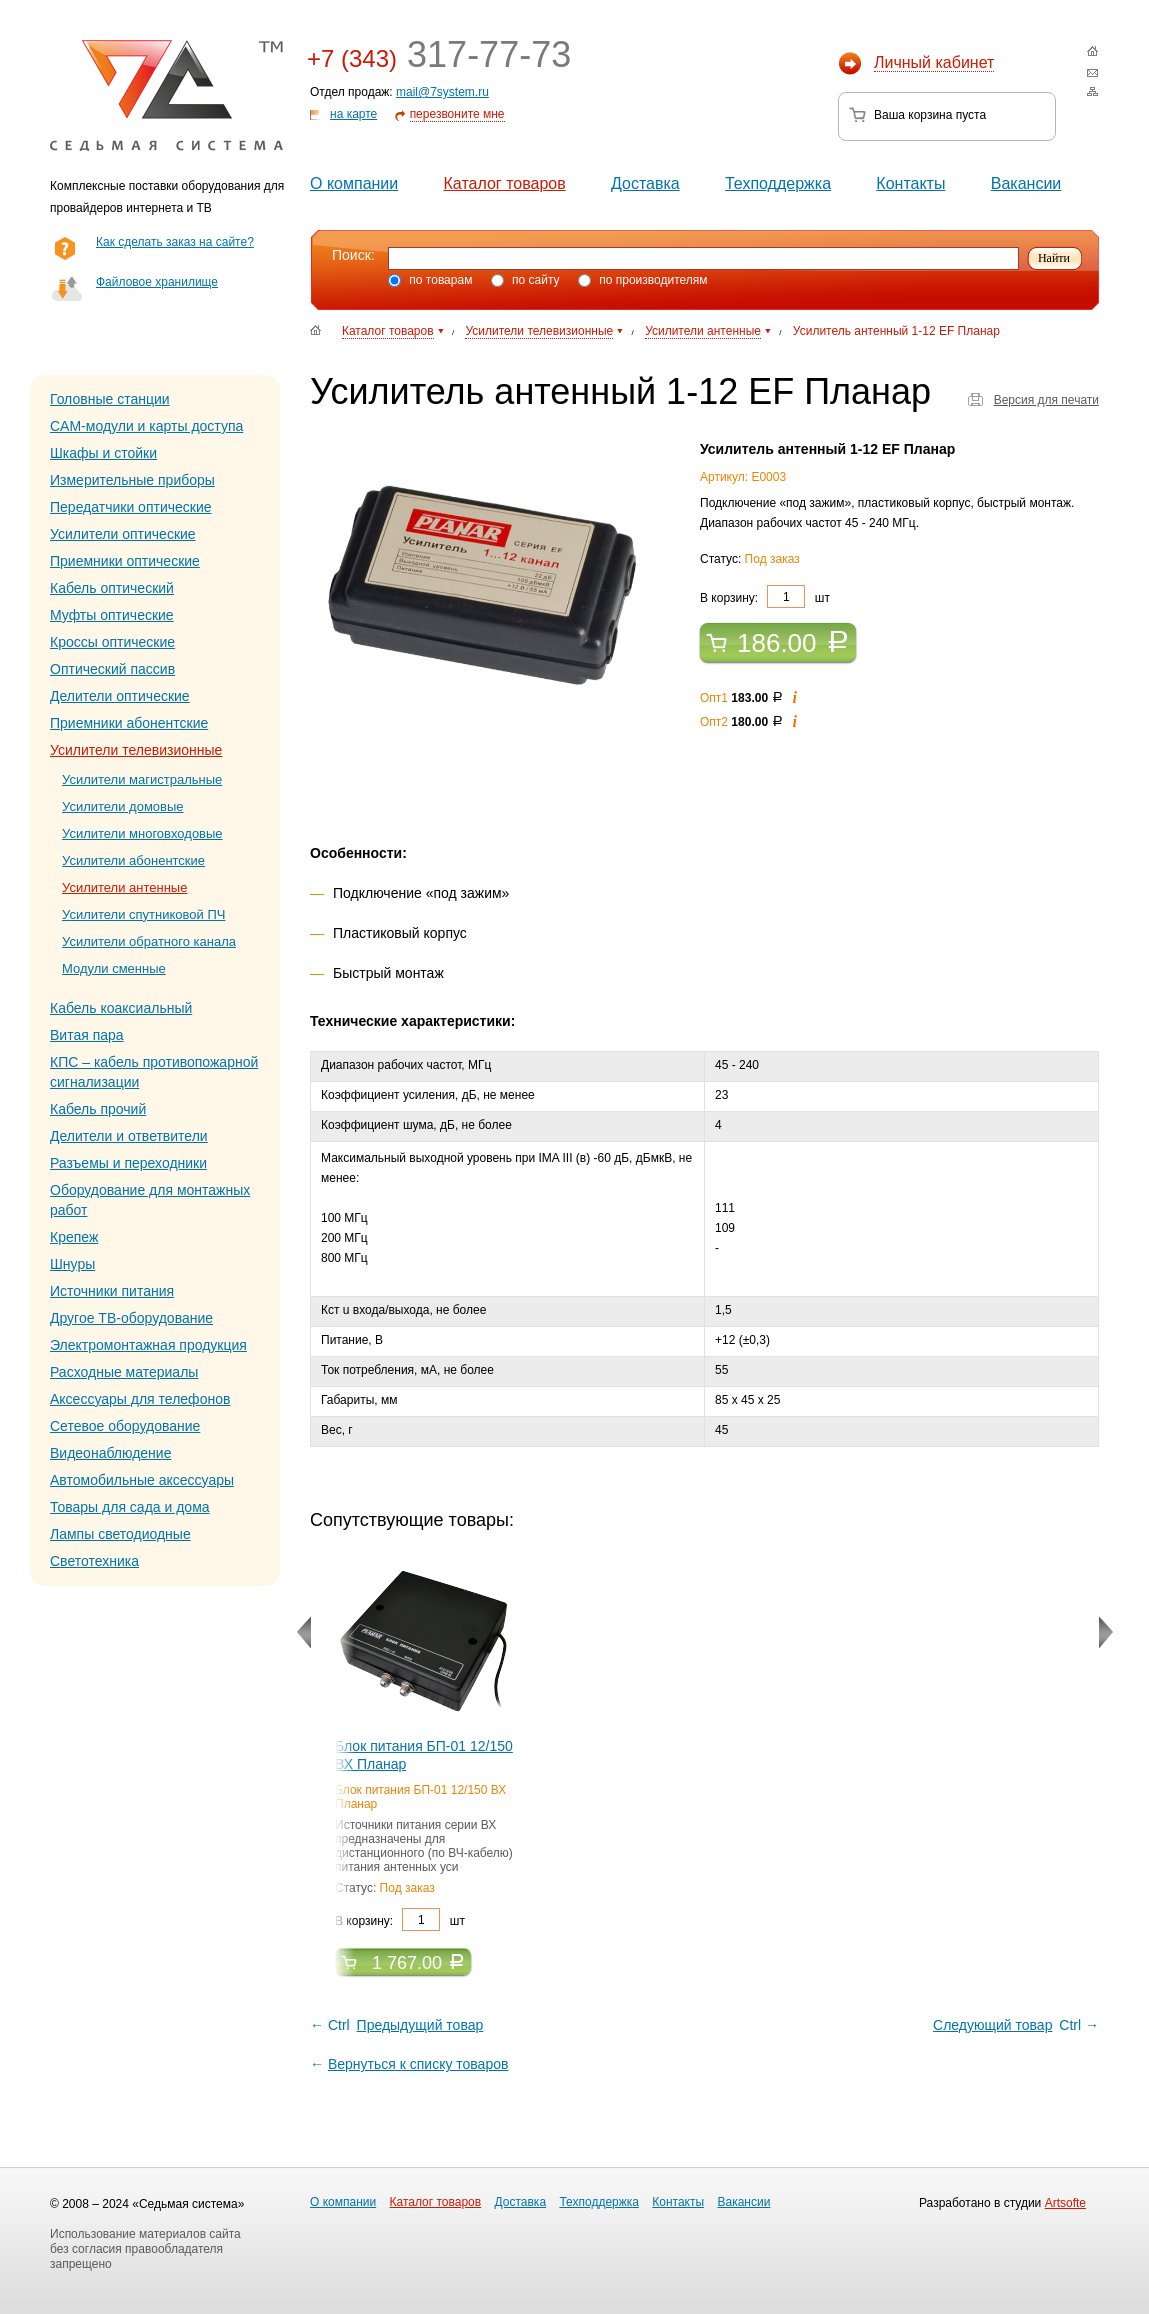 The image size is (1149, 2314). I want to click on Усилители спутниковой ПЧ, so click(143, 914).